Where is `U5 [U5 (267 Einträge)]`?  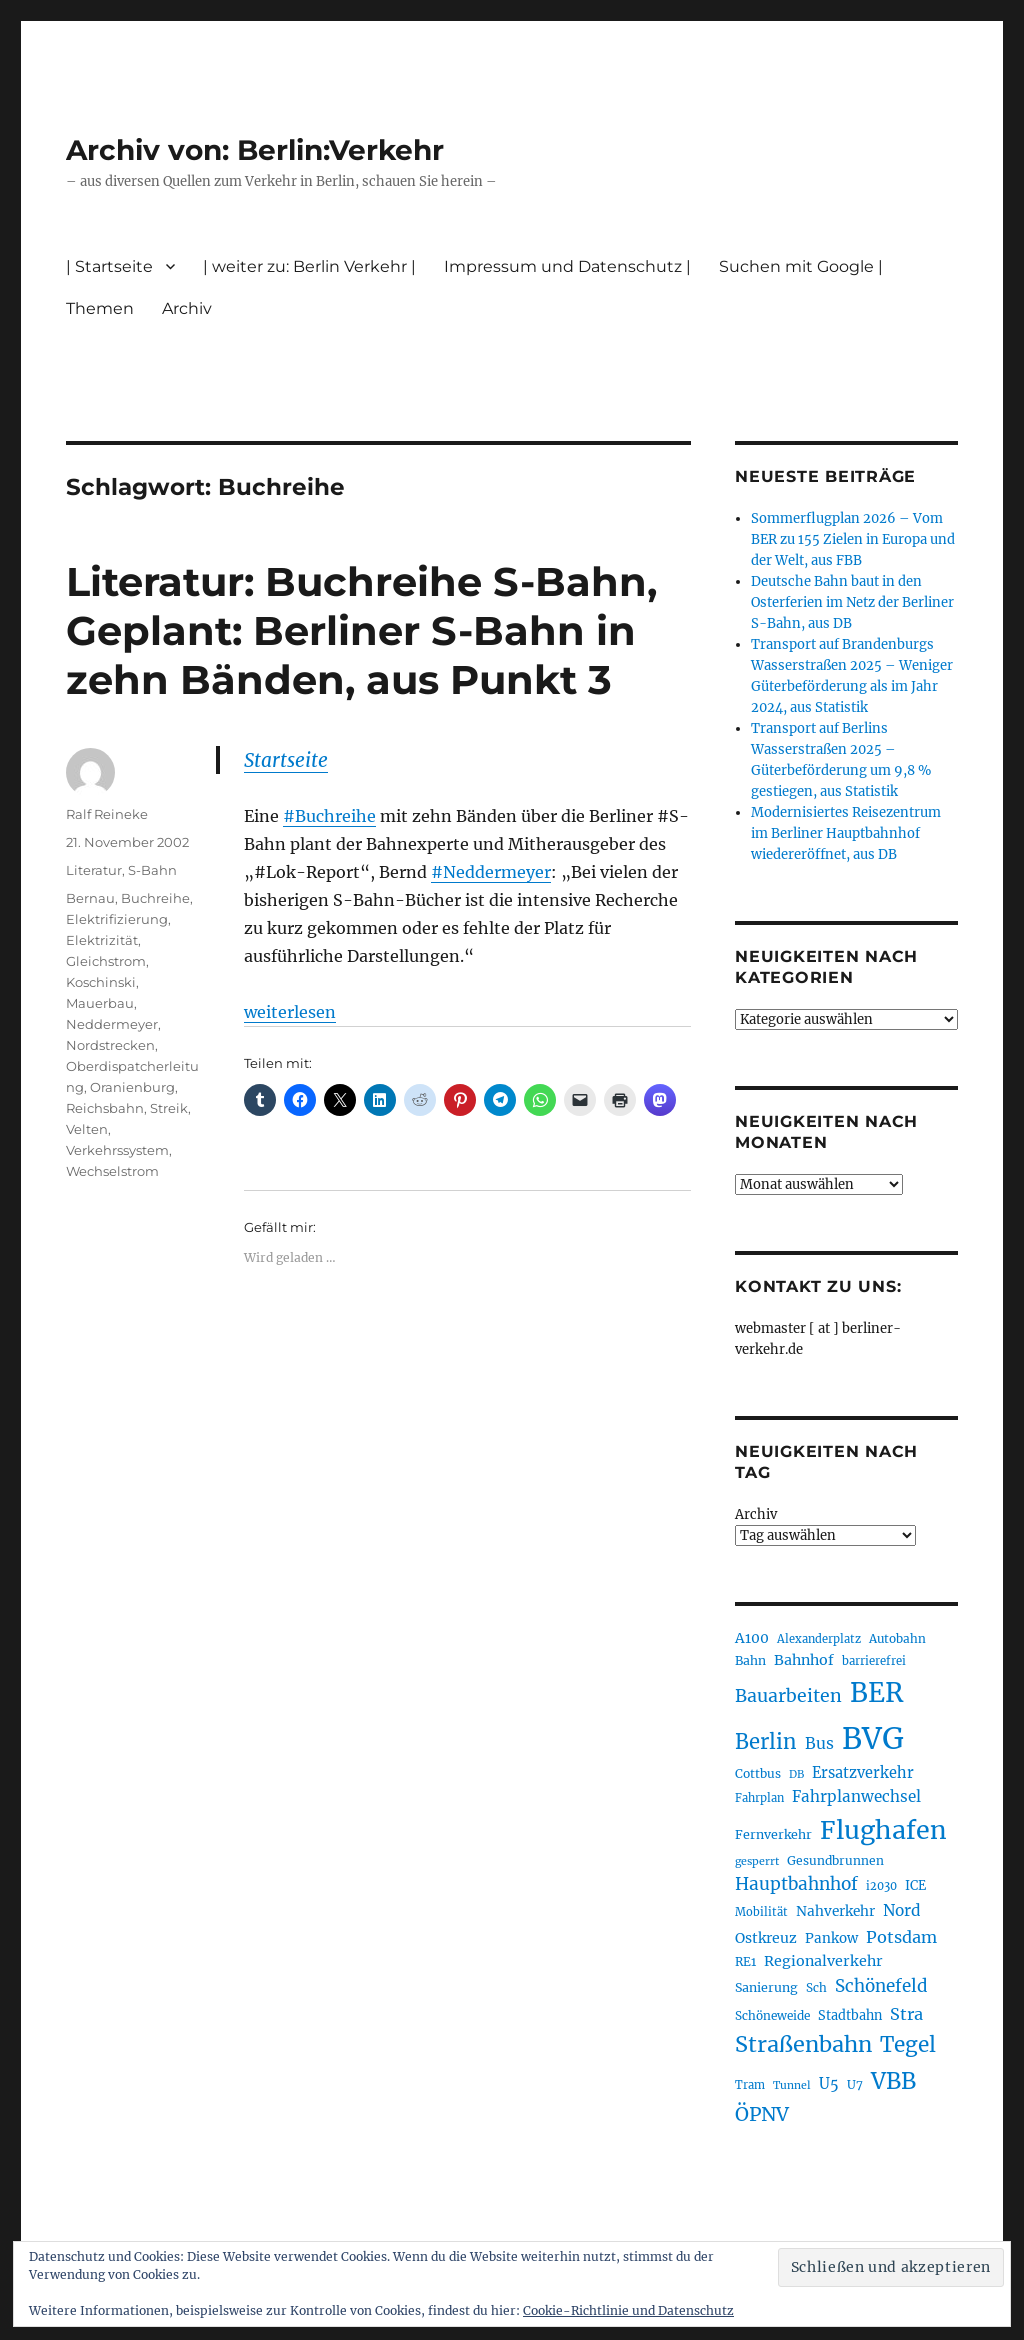
U5 [U5 (267 Einträge)] is located at coordinates (829, 2084).